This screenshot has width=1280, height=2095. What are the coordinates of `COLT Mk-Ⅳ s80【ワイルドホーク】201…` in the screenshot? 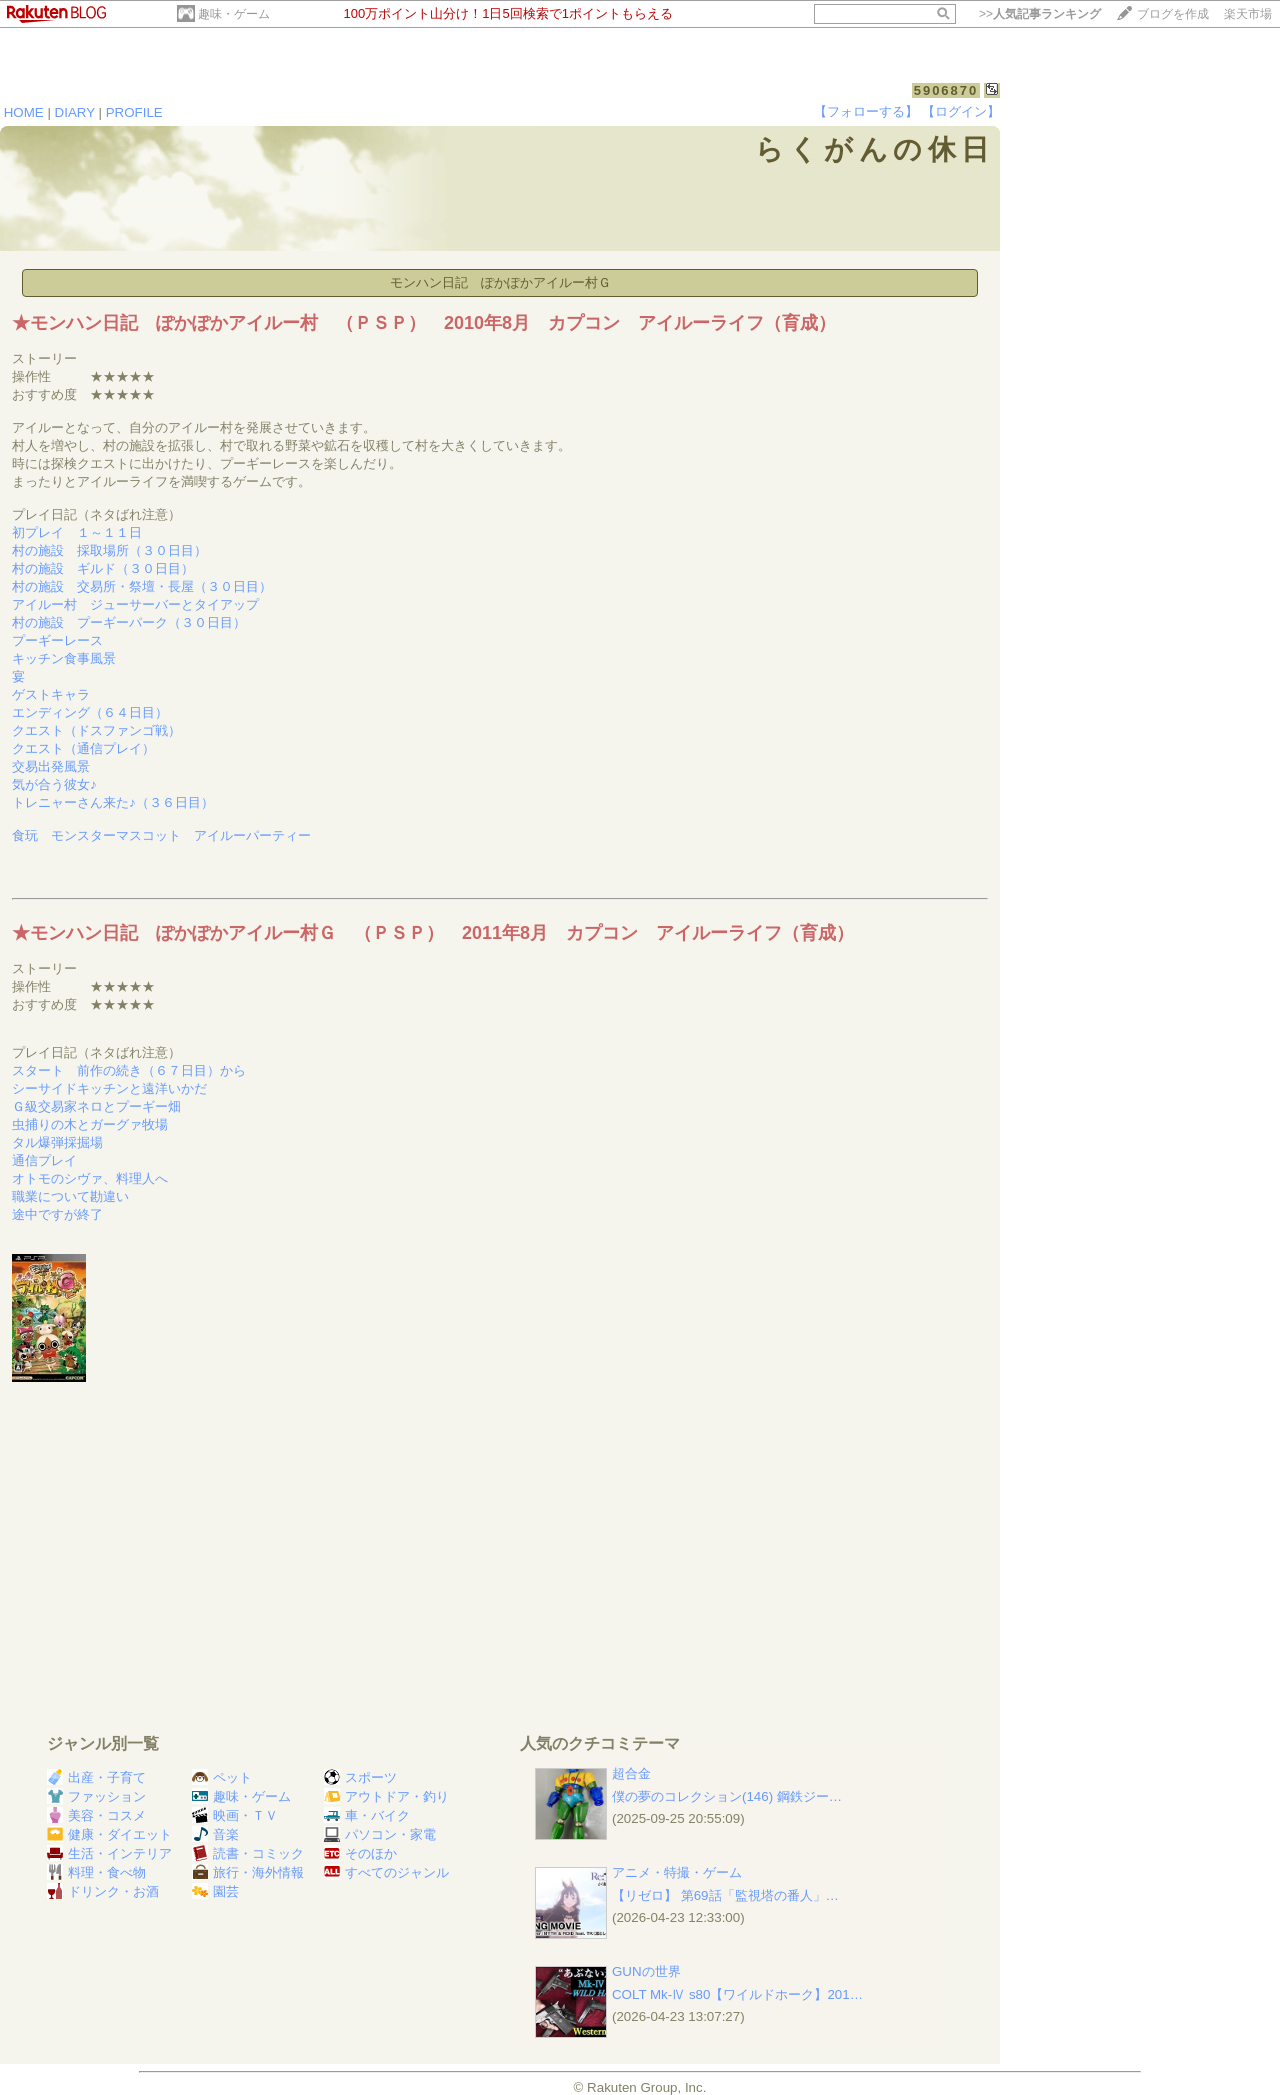 It's located at (737, 1994).